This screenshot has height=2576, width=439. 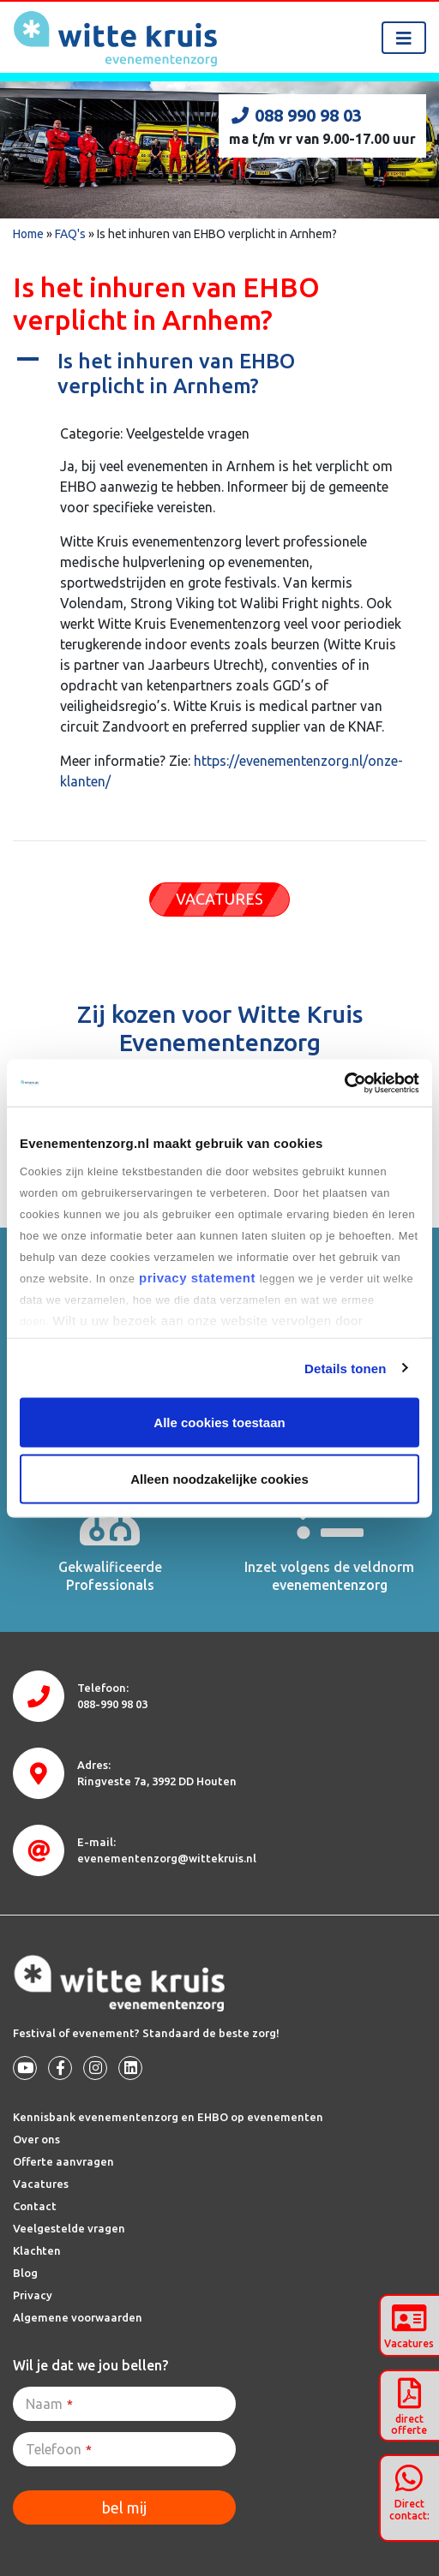 I want to click on FAQ's, so click(x=70, y=234).